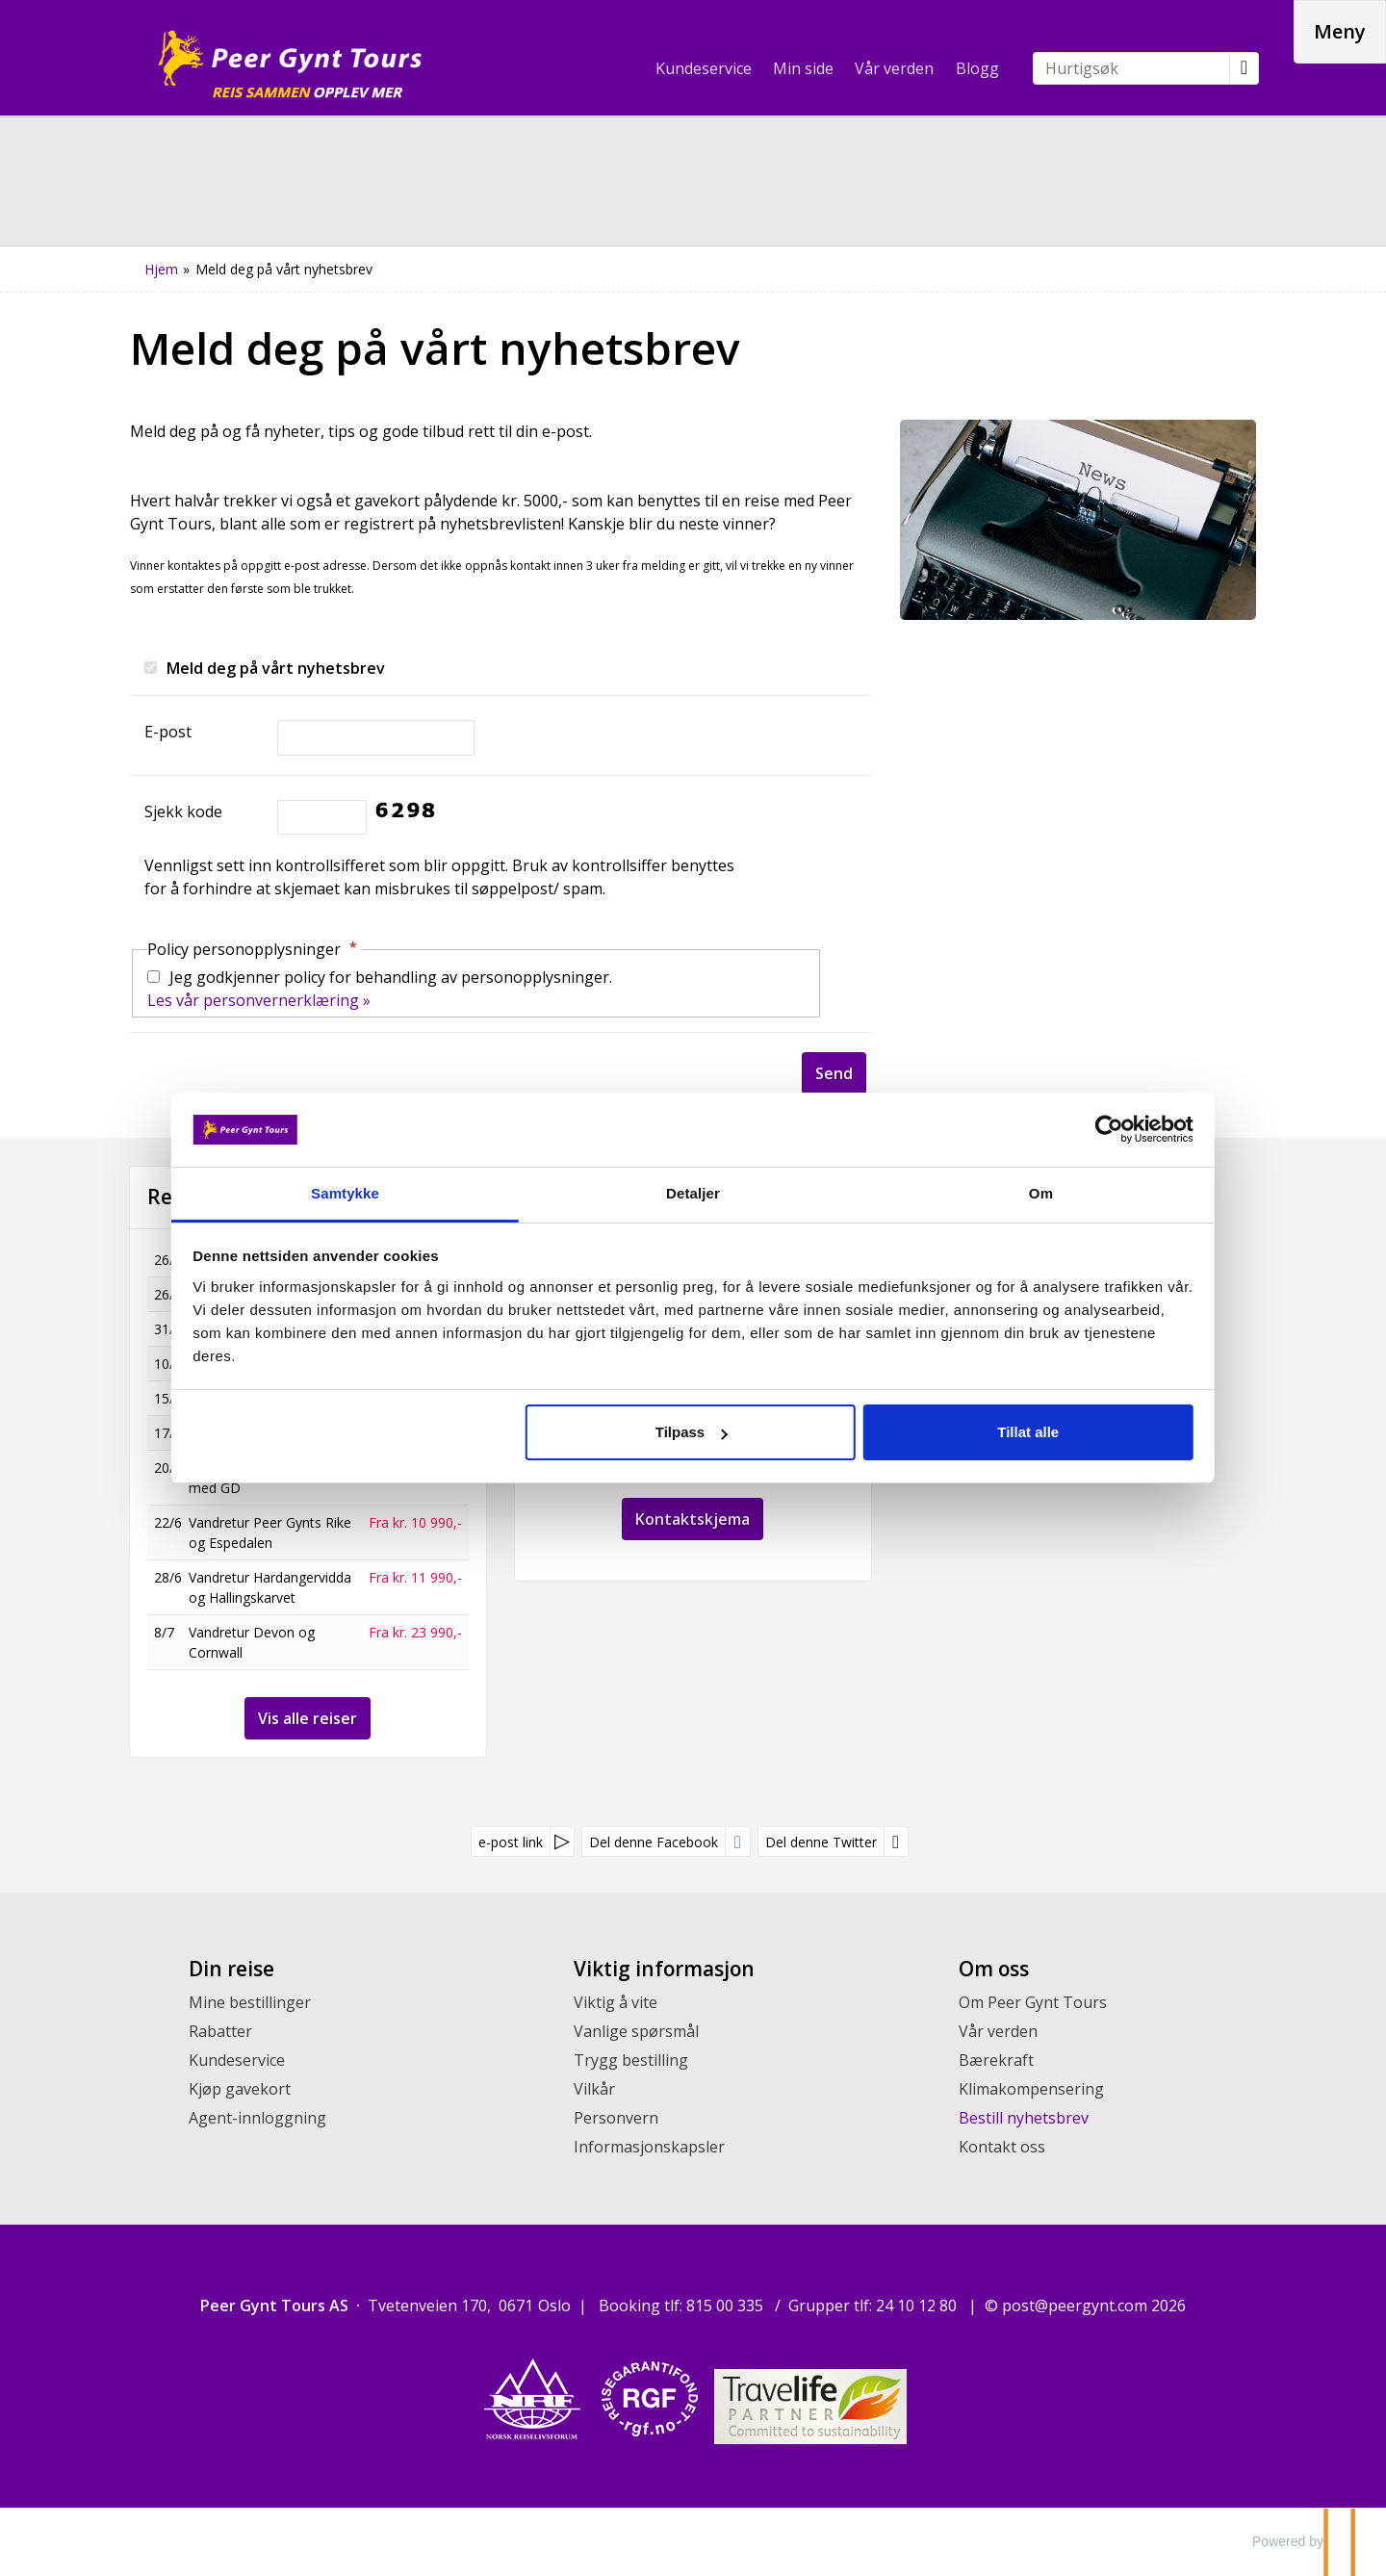 This screenshot has height=2576, width=1386. I want to click on Kontakt oss, so click(1002, 2146).